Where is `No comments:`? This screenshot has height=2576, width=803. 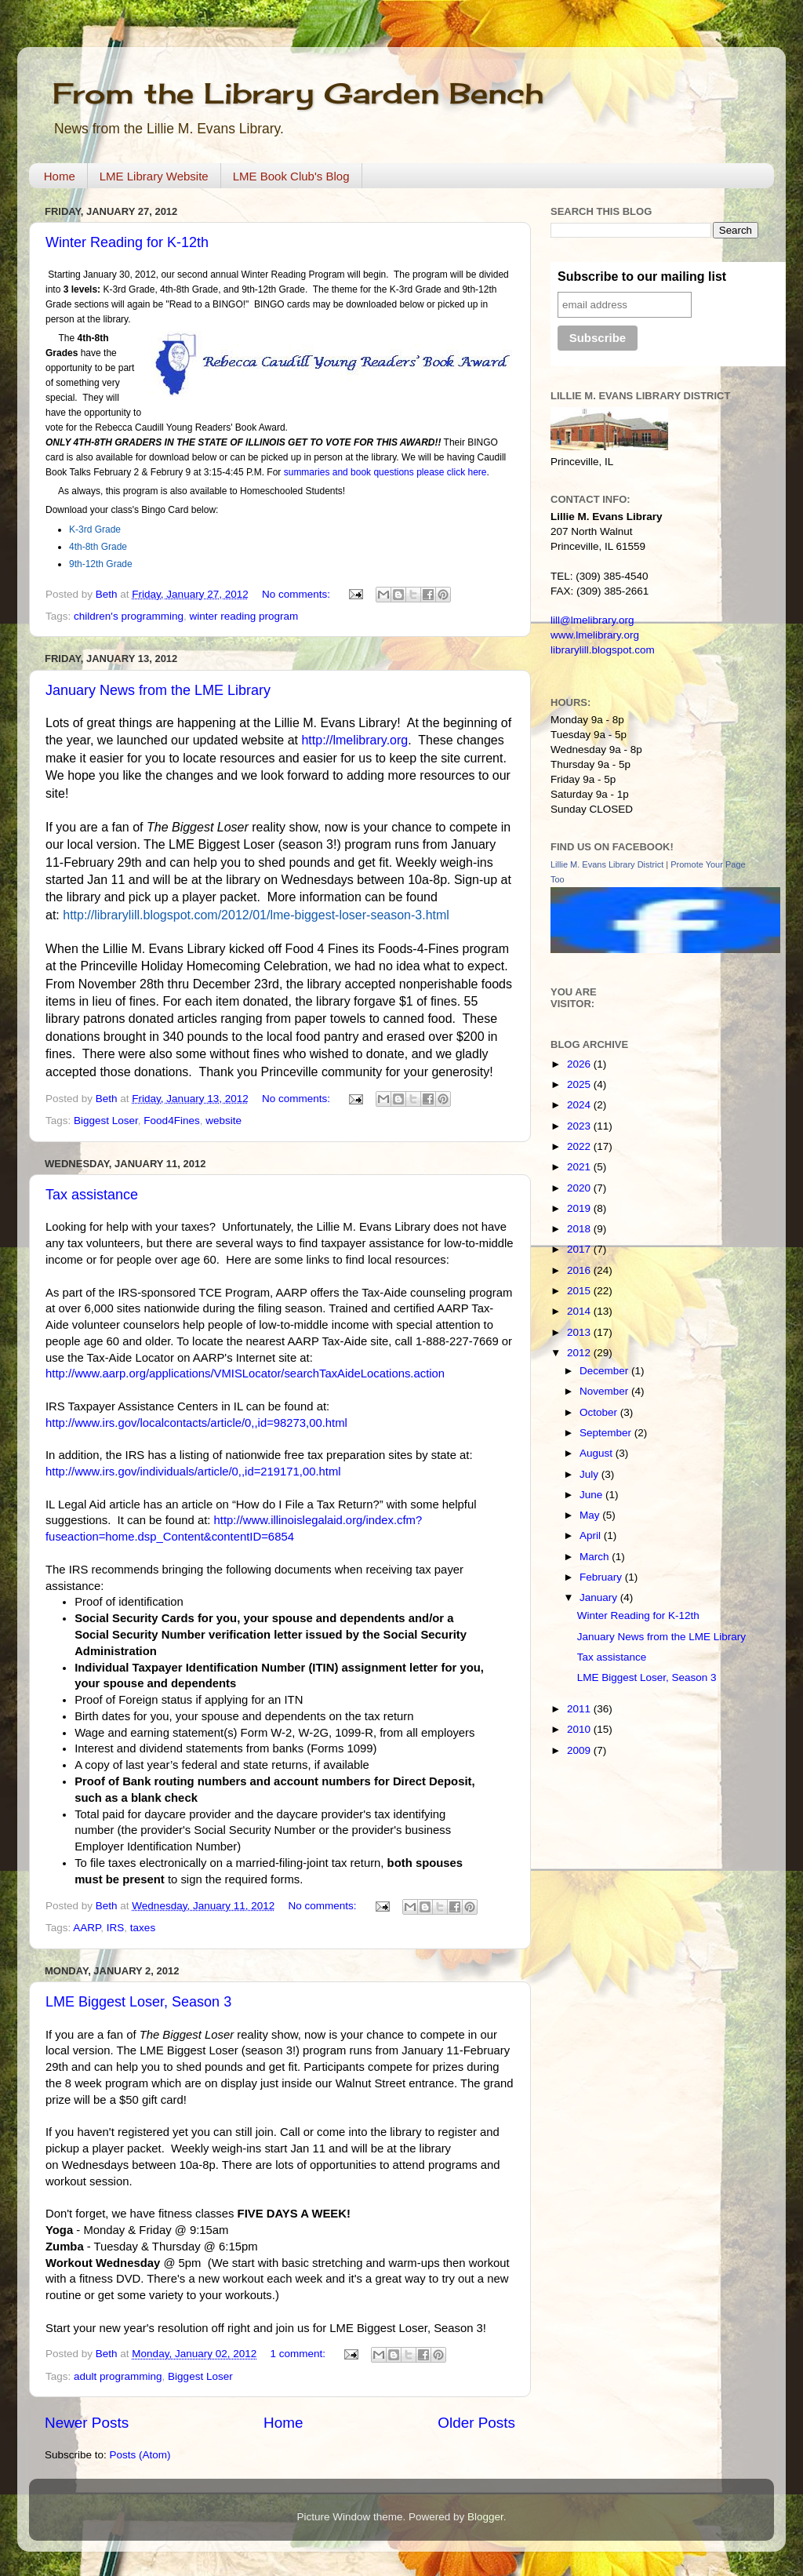 No comments: is located at coordinates (297, 594).